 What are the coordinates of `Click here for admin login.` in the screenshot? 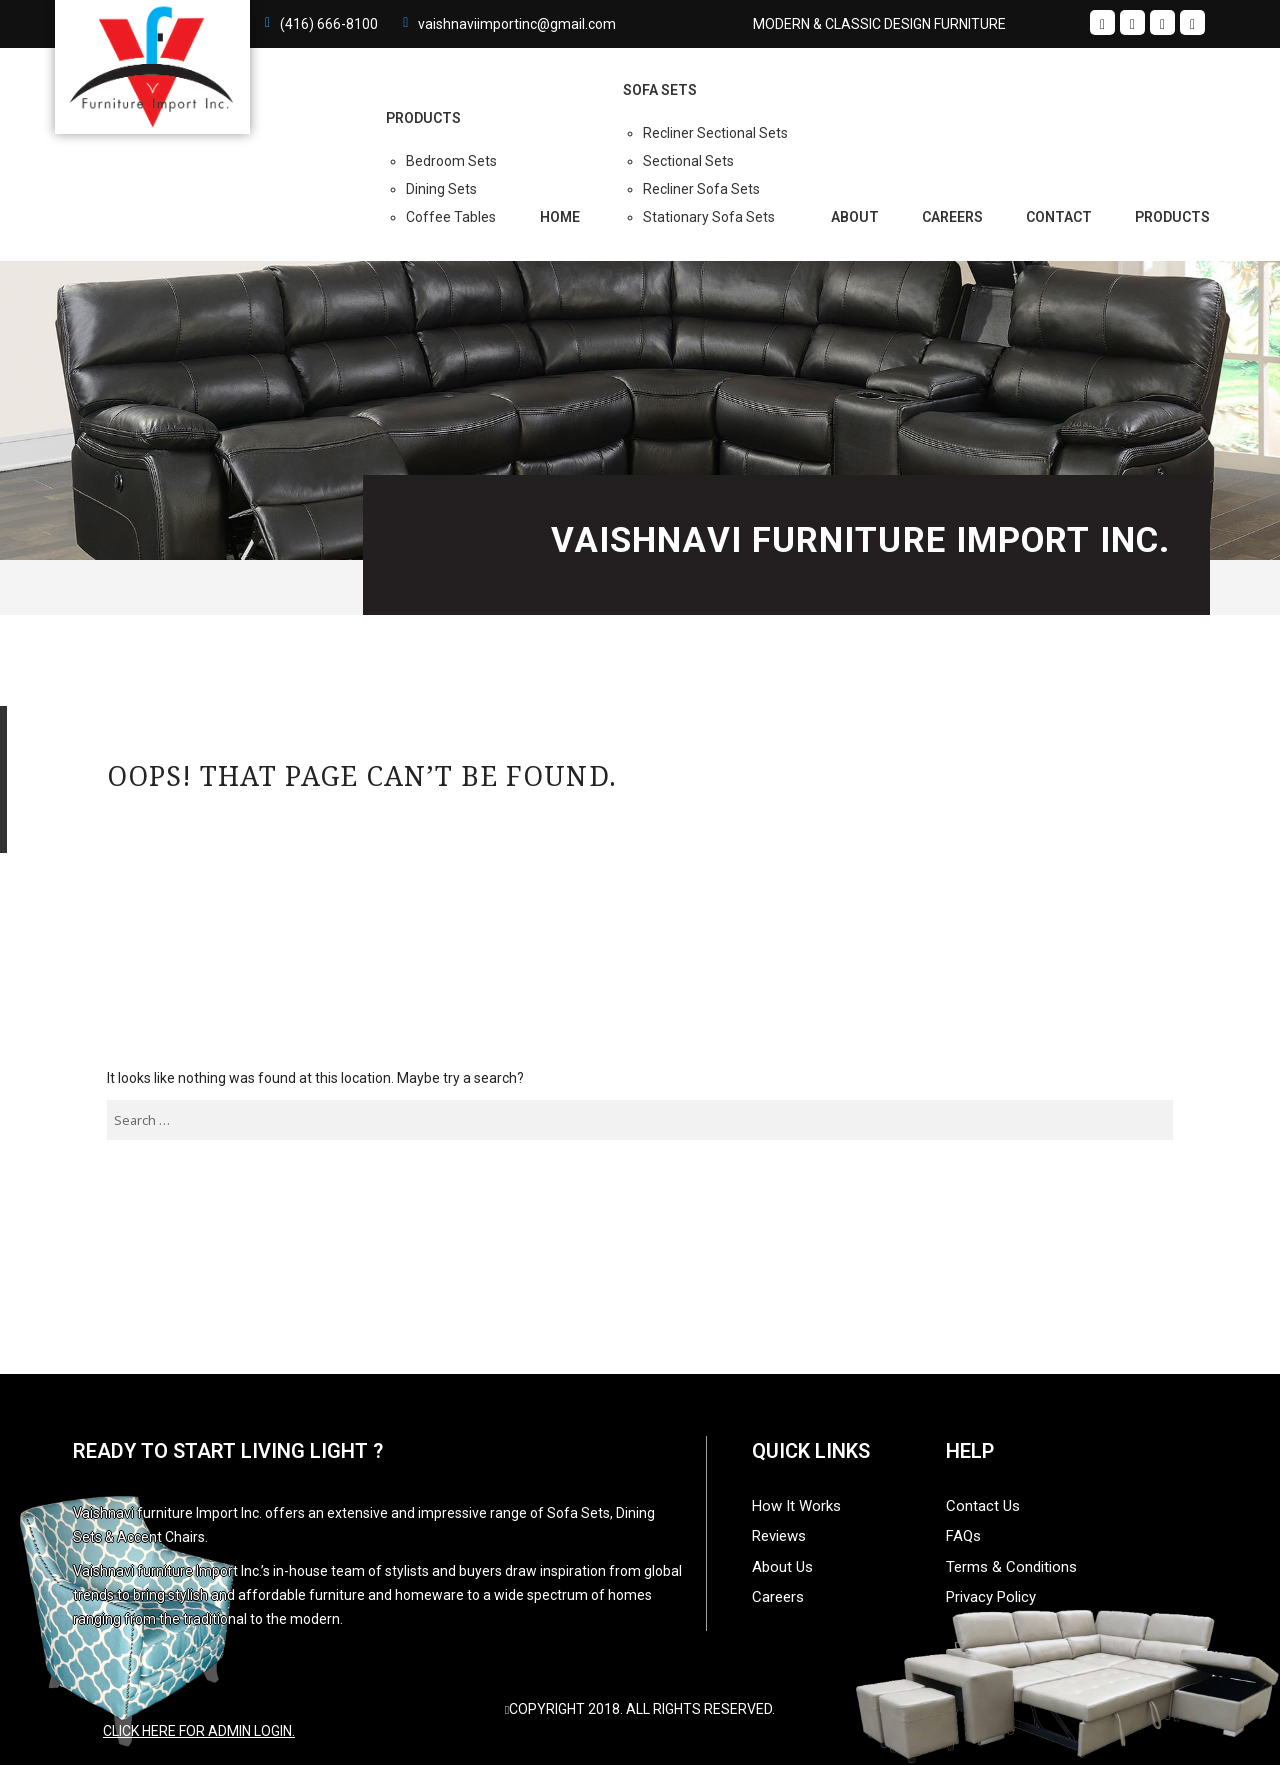 It's located at (199, 1731).